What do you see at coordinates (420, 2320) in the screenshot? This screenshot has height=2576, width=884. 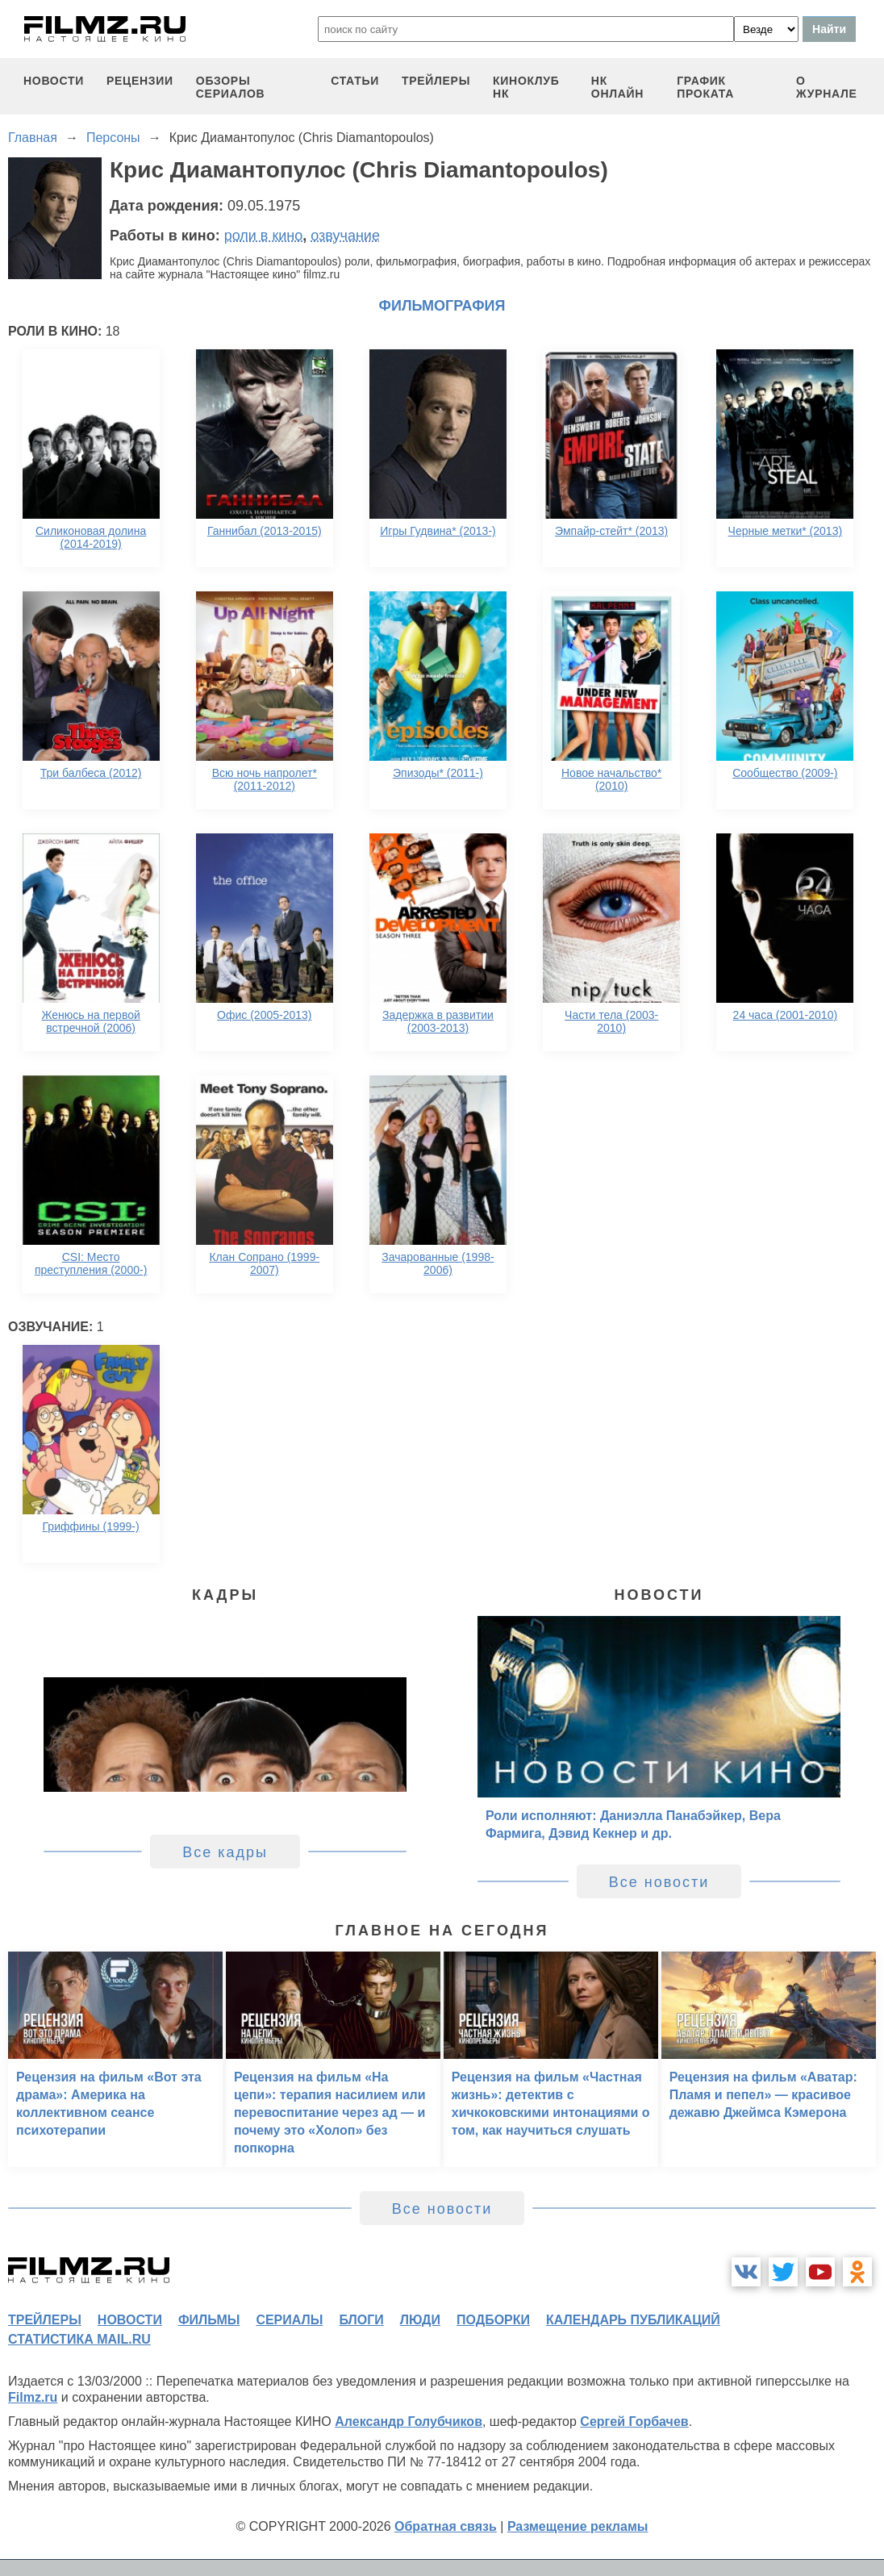 I see `люди` at bounding box center [420, 2320].